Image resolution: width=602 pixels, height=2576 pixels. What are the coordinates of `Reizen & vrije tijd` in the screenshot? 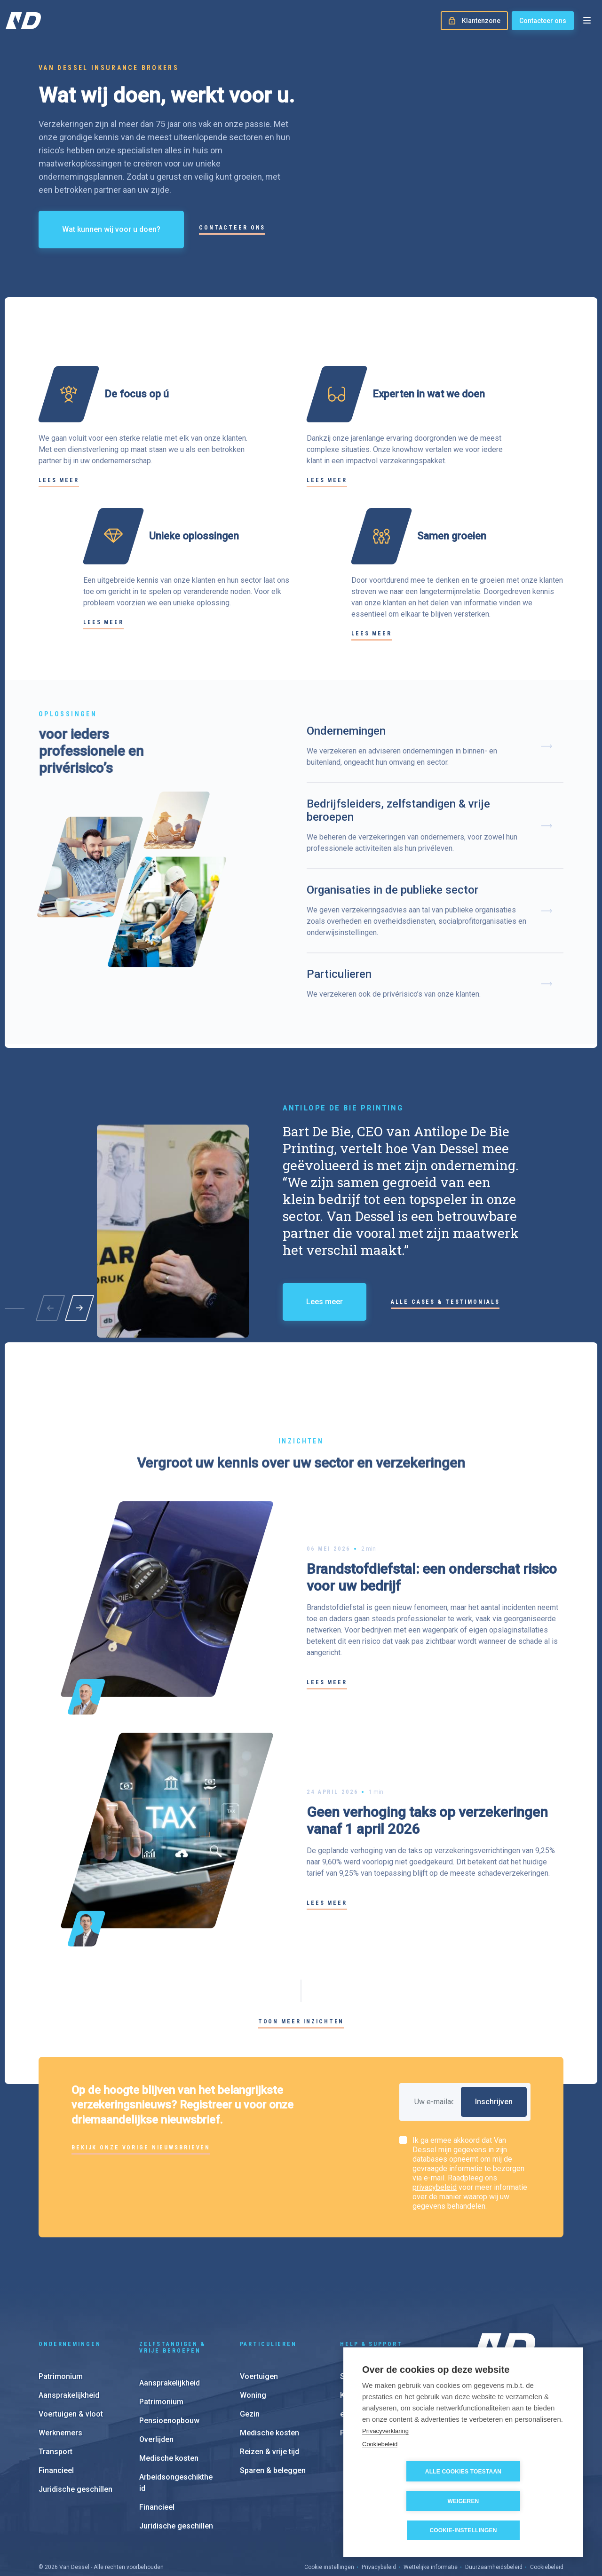 It's located at (269, 2402).